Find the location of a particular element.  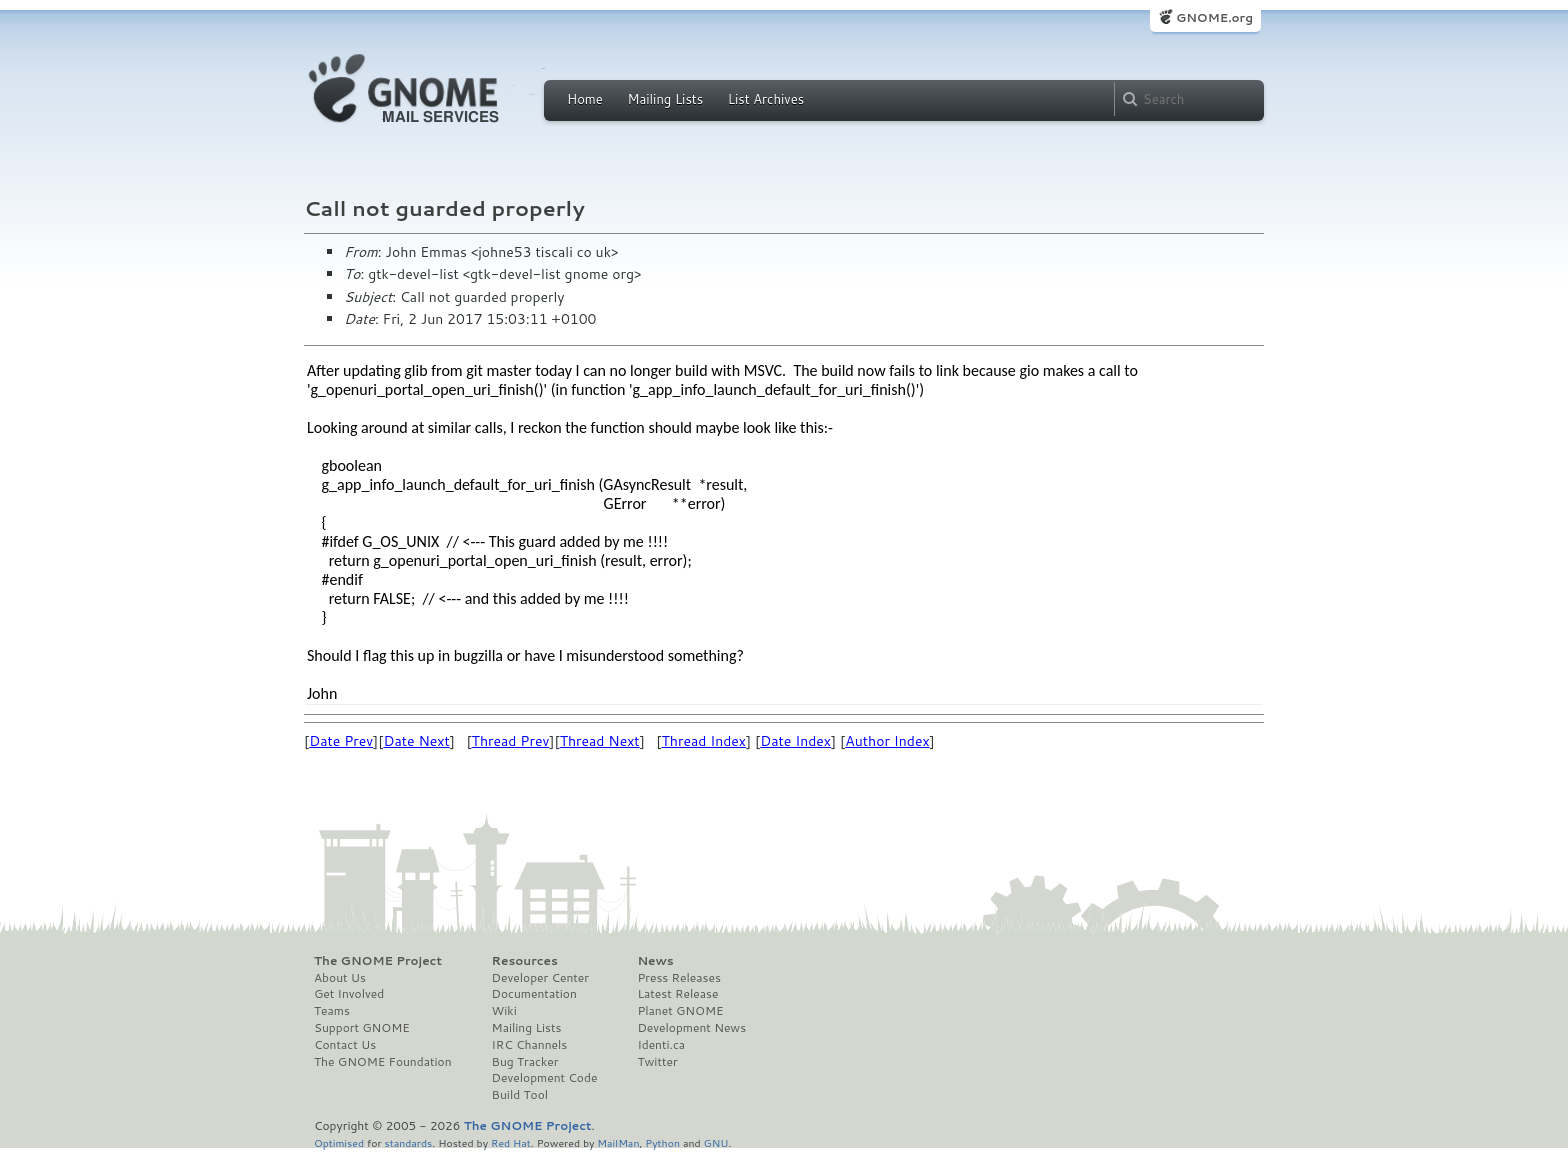

Twitter is located at coordinates (657, 1062).